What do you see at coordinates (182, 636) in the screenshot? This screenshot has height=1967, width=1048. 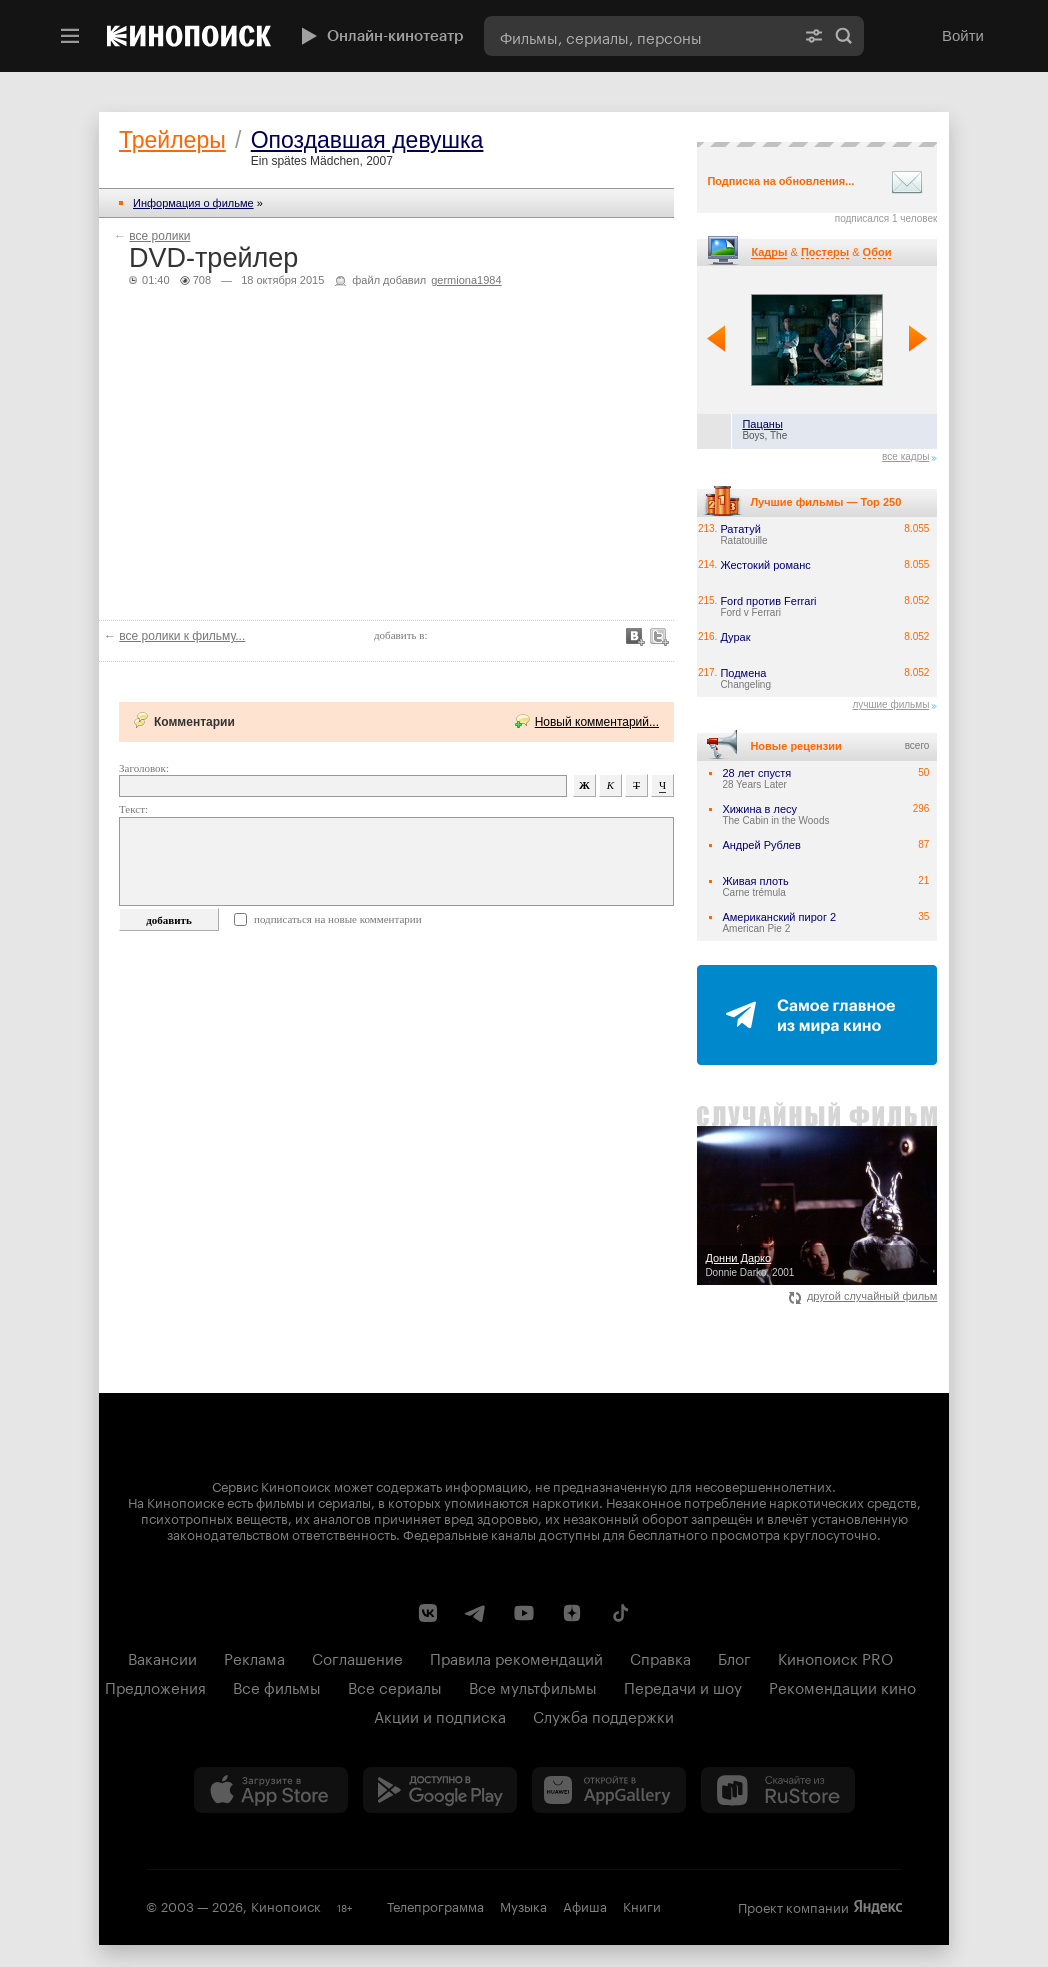 I see `все ролики к фильму...` at bounding box center [182, 636].